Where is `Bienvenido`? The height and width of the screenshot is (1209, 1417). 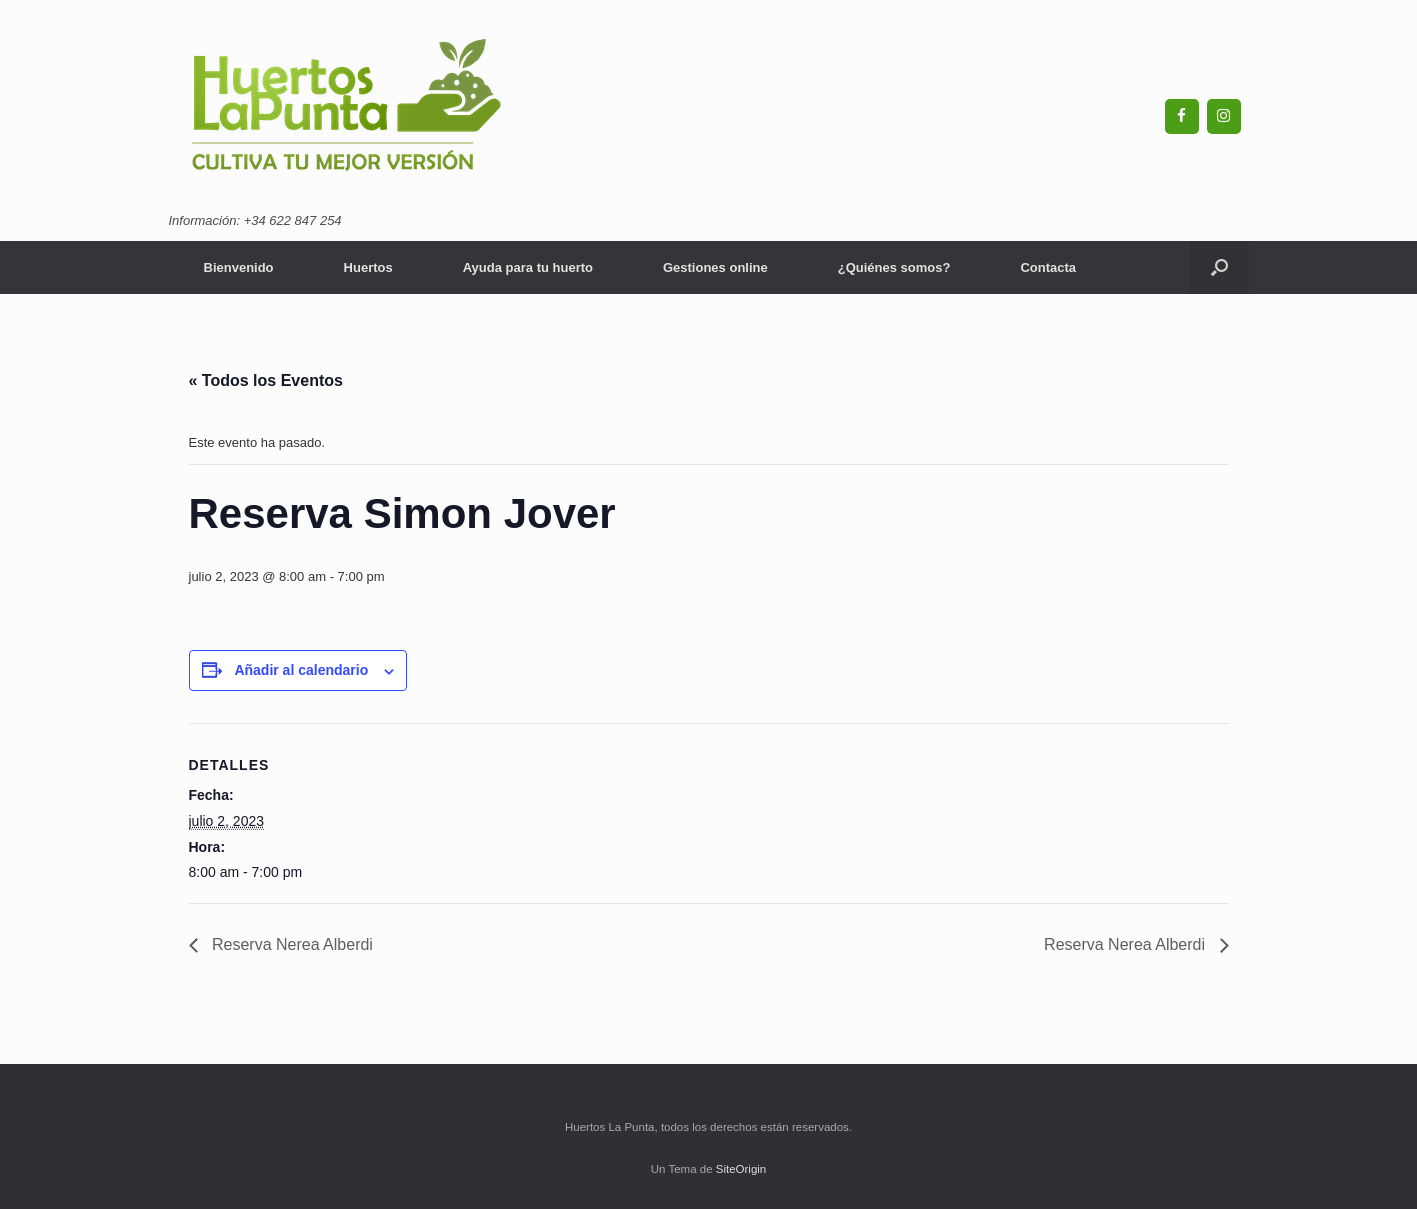 Bienvenido is located at coordinates (239, 267).